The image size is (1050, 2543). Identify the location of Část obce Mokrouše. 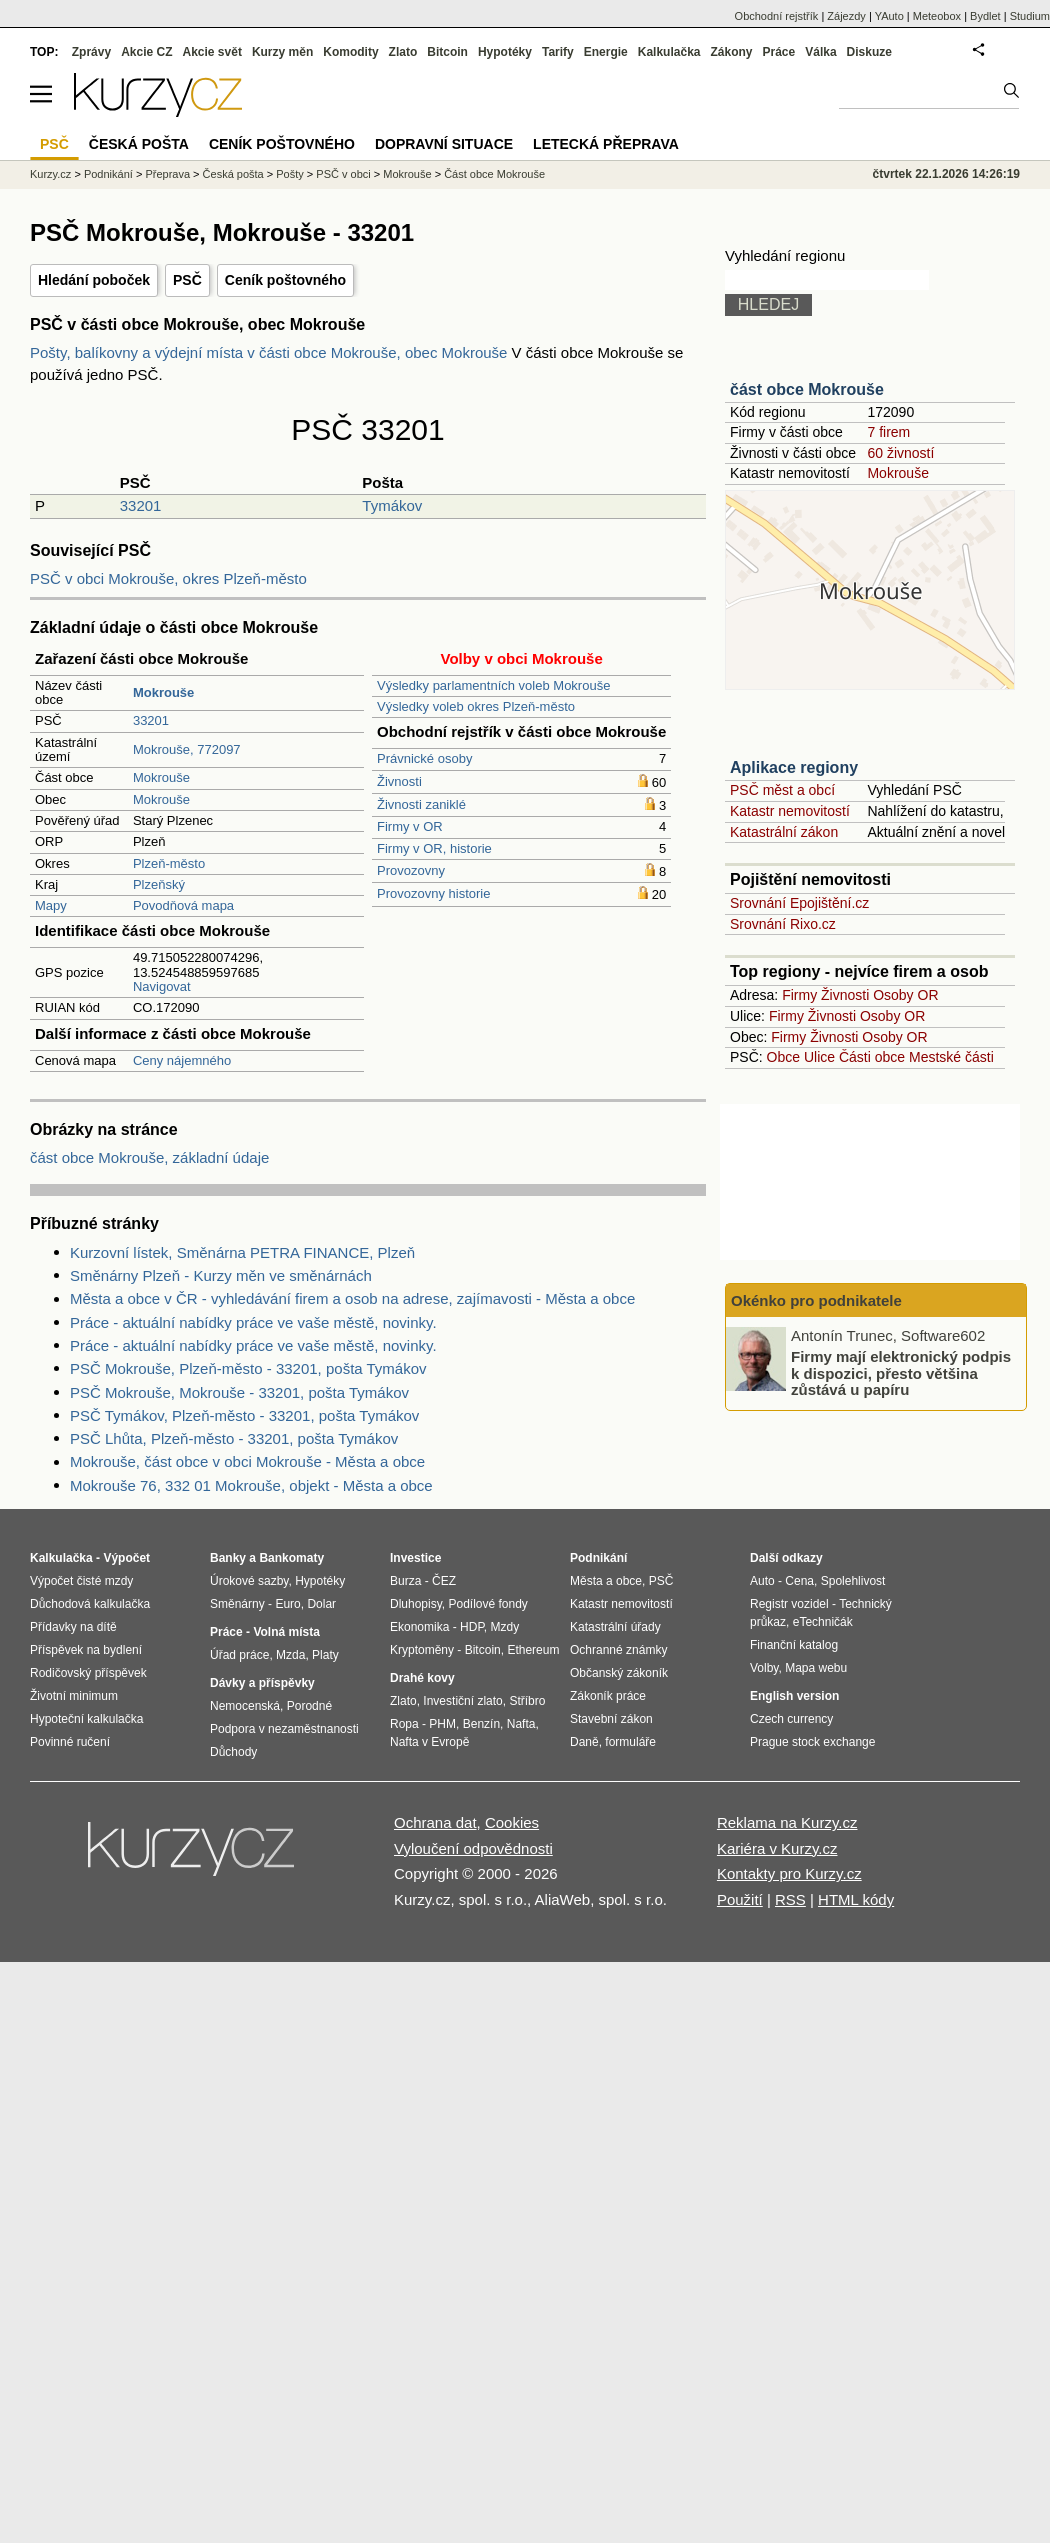
(494, 174).